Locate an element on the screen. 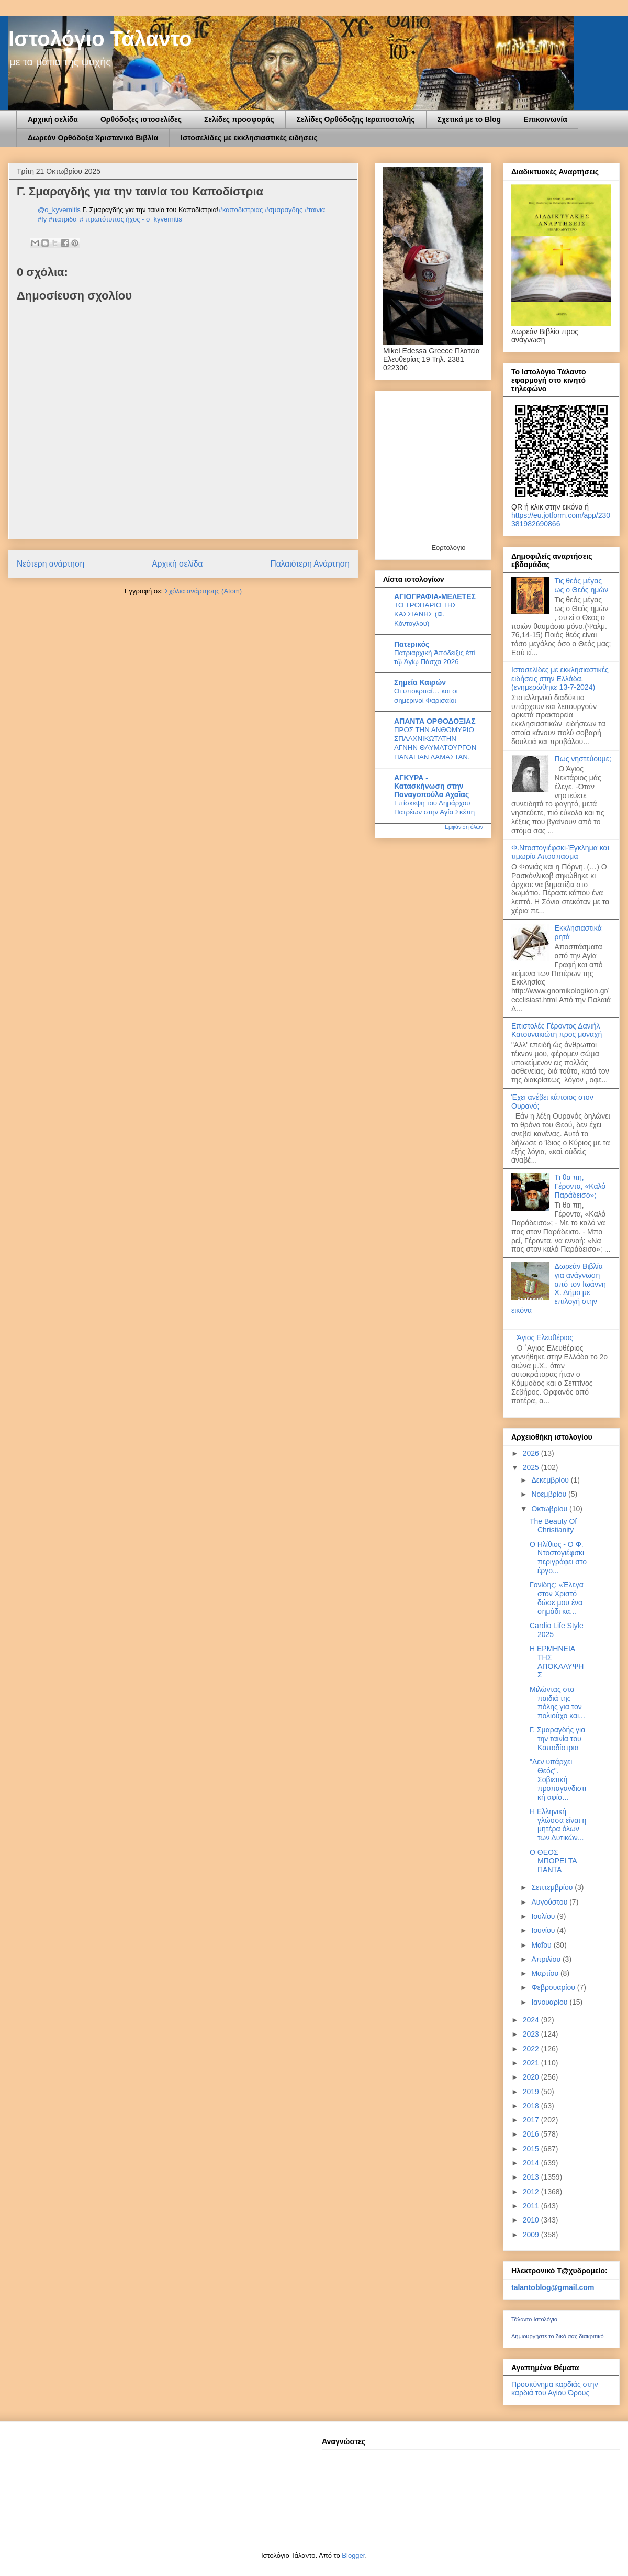 The image size is (628, 2576). ΤΟ ΤΡΟΠΑΡΙΟ ΤΗΣ ΚΑΣΣΙΑΝΗΣ (Φ. Κόντογλου) is located at coordinates (425, 614).